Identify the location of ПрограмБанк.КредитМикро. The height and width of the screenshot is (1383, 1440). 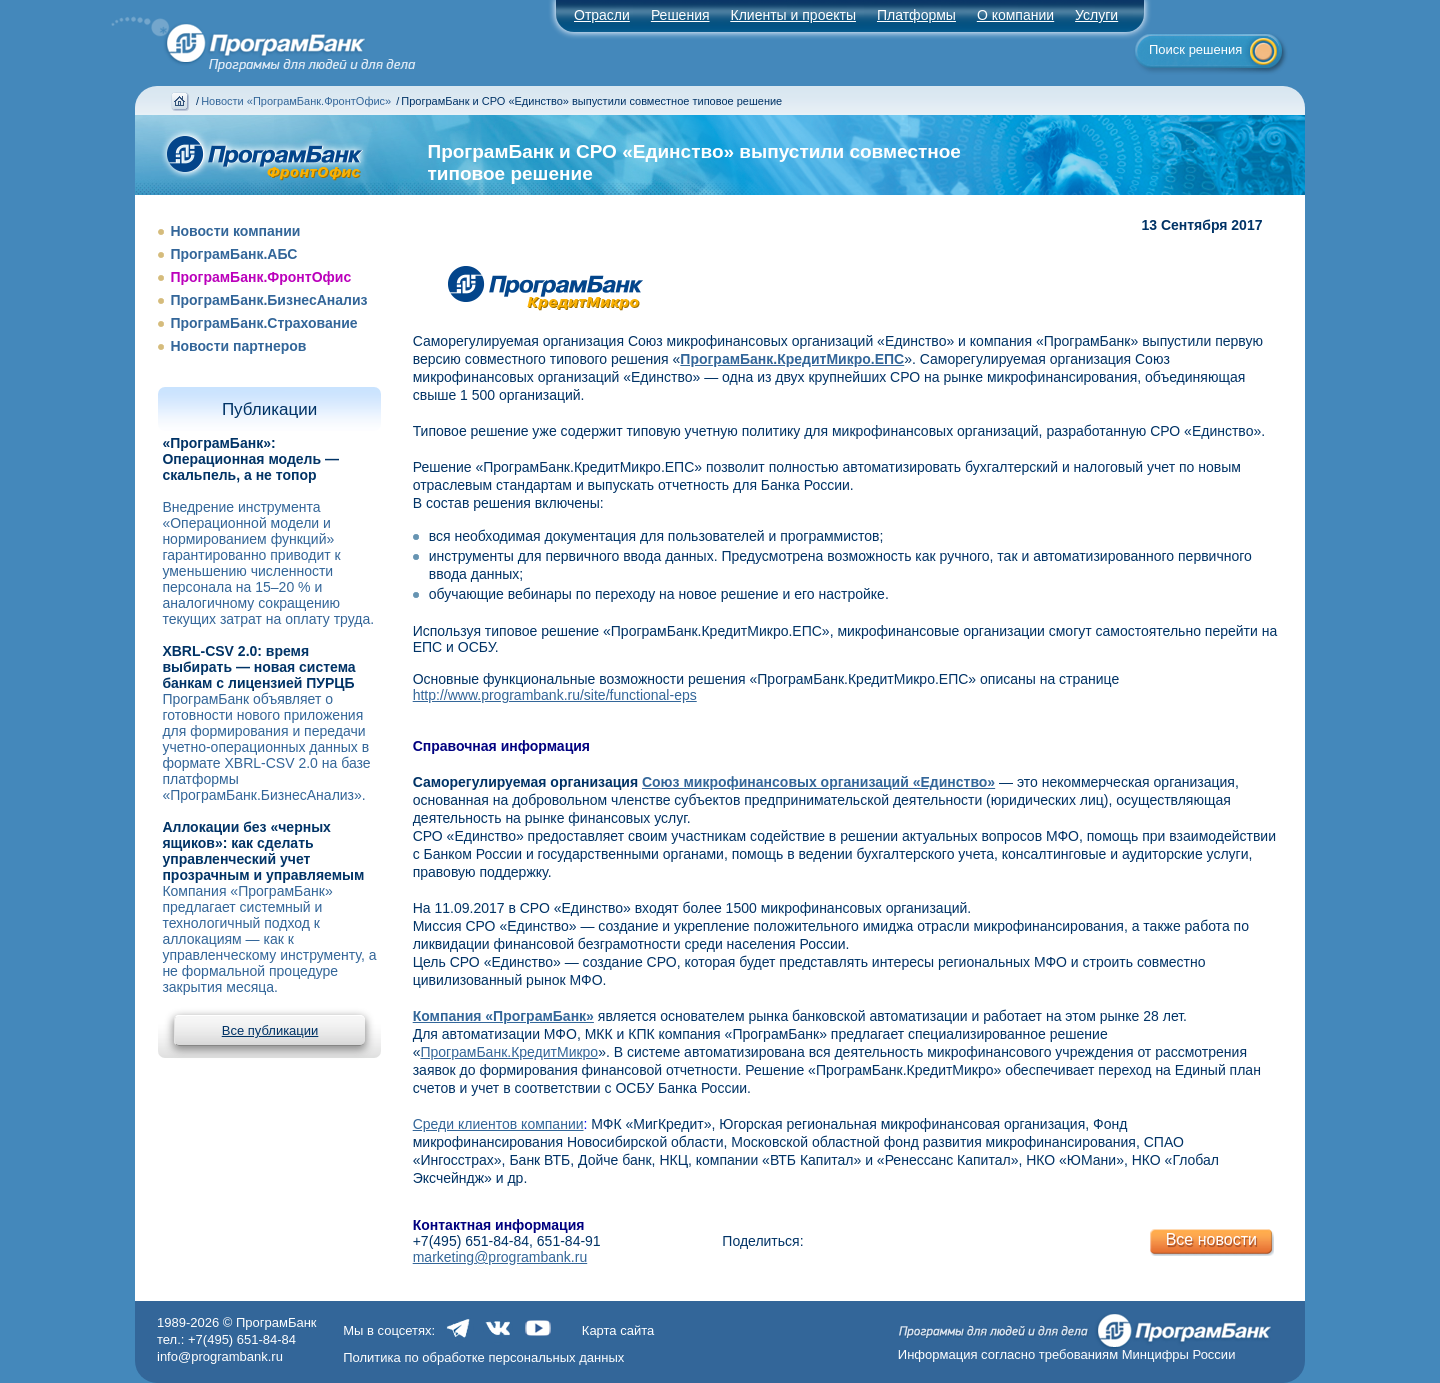
(509, 1052).